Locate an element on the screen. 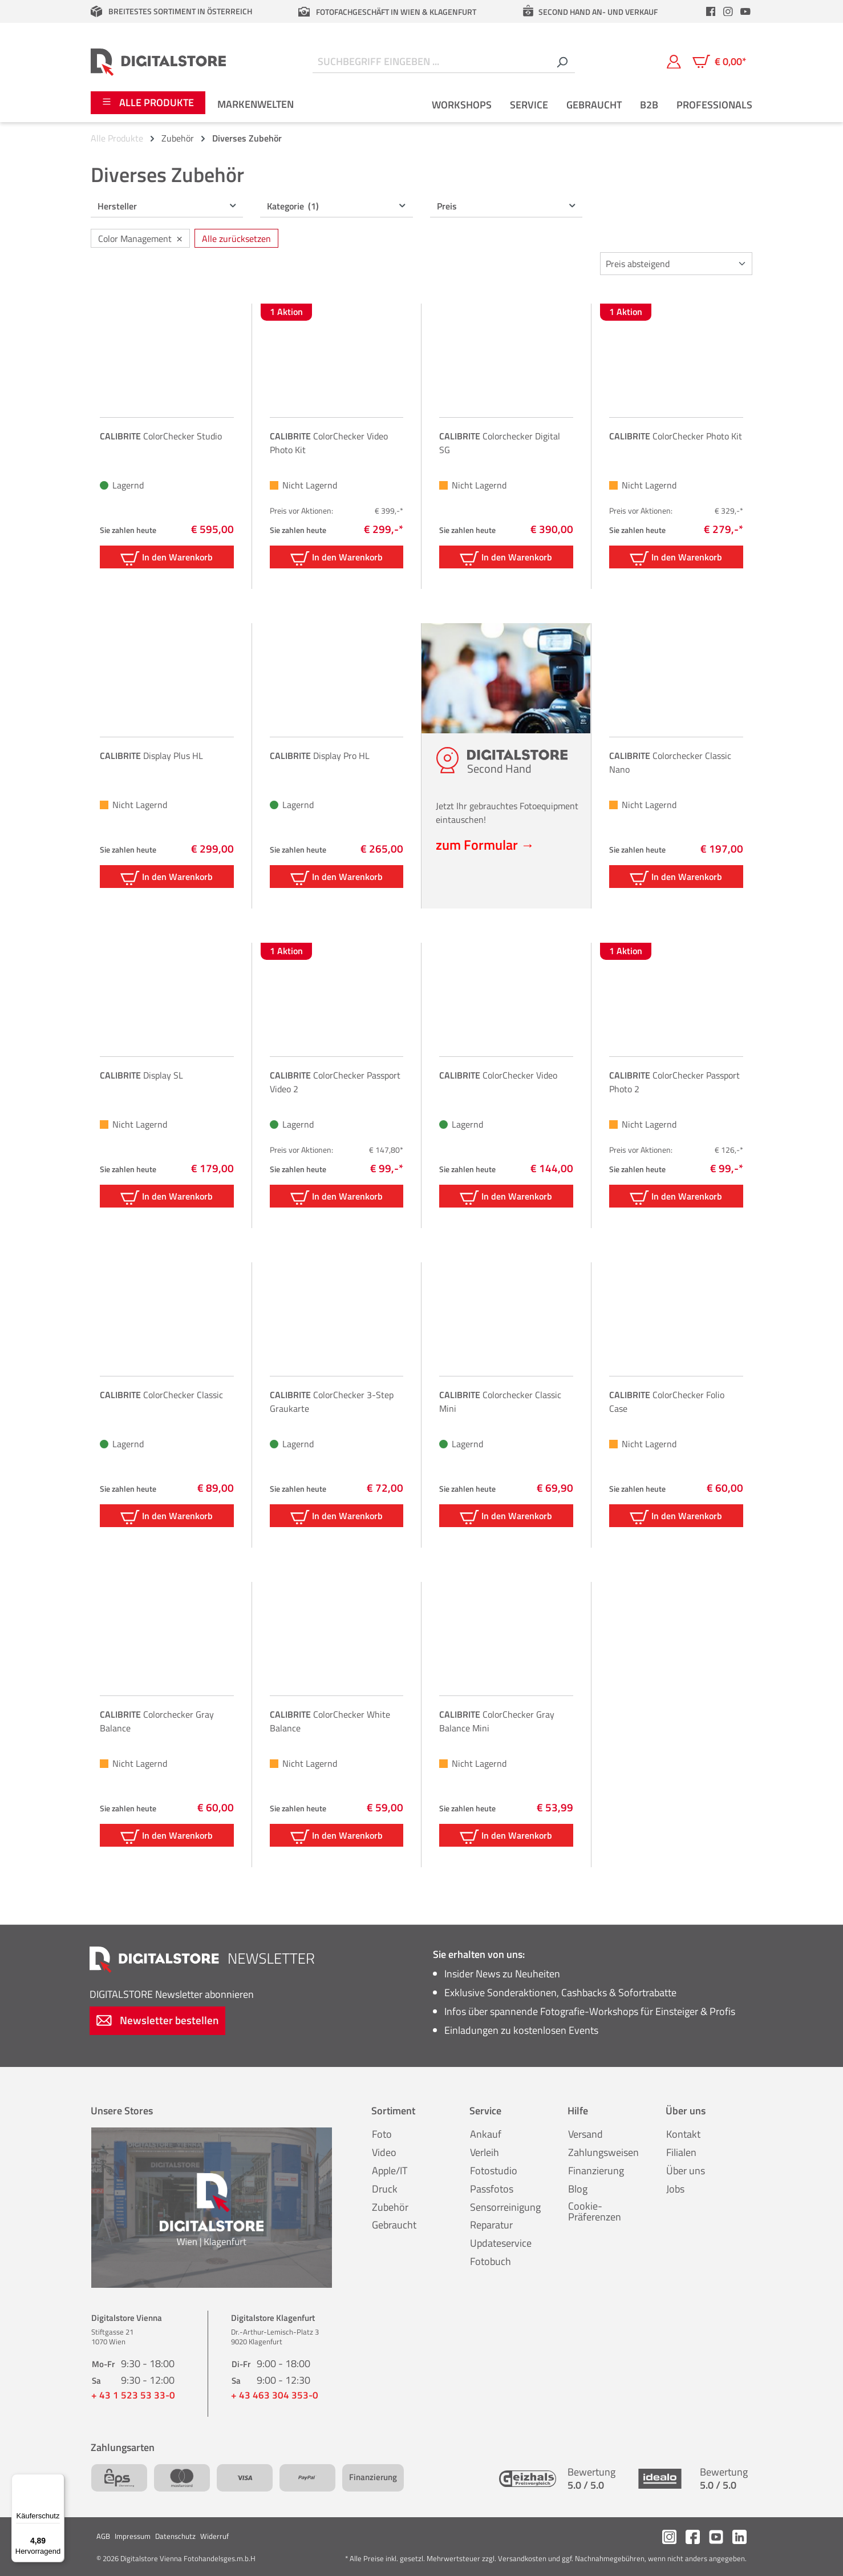 Image resolution: width=843 pixels, height=2576 pixels. Display Plus HL is located at coordinates (151, 755).